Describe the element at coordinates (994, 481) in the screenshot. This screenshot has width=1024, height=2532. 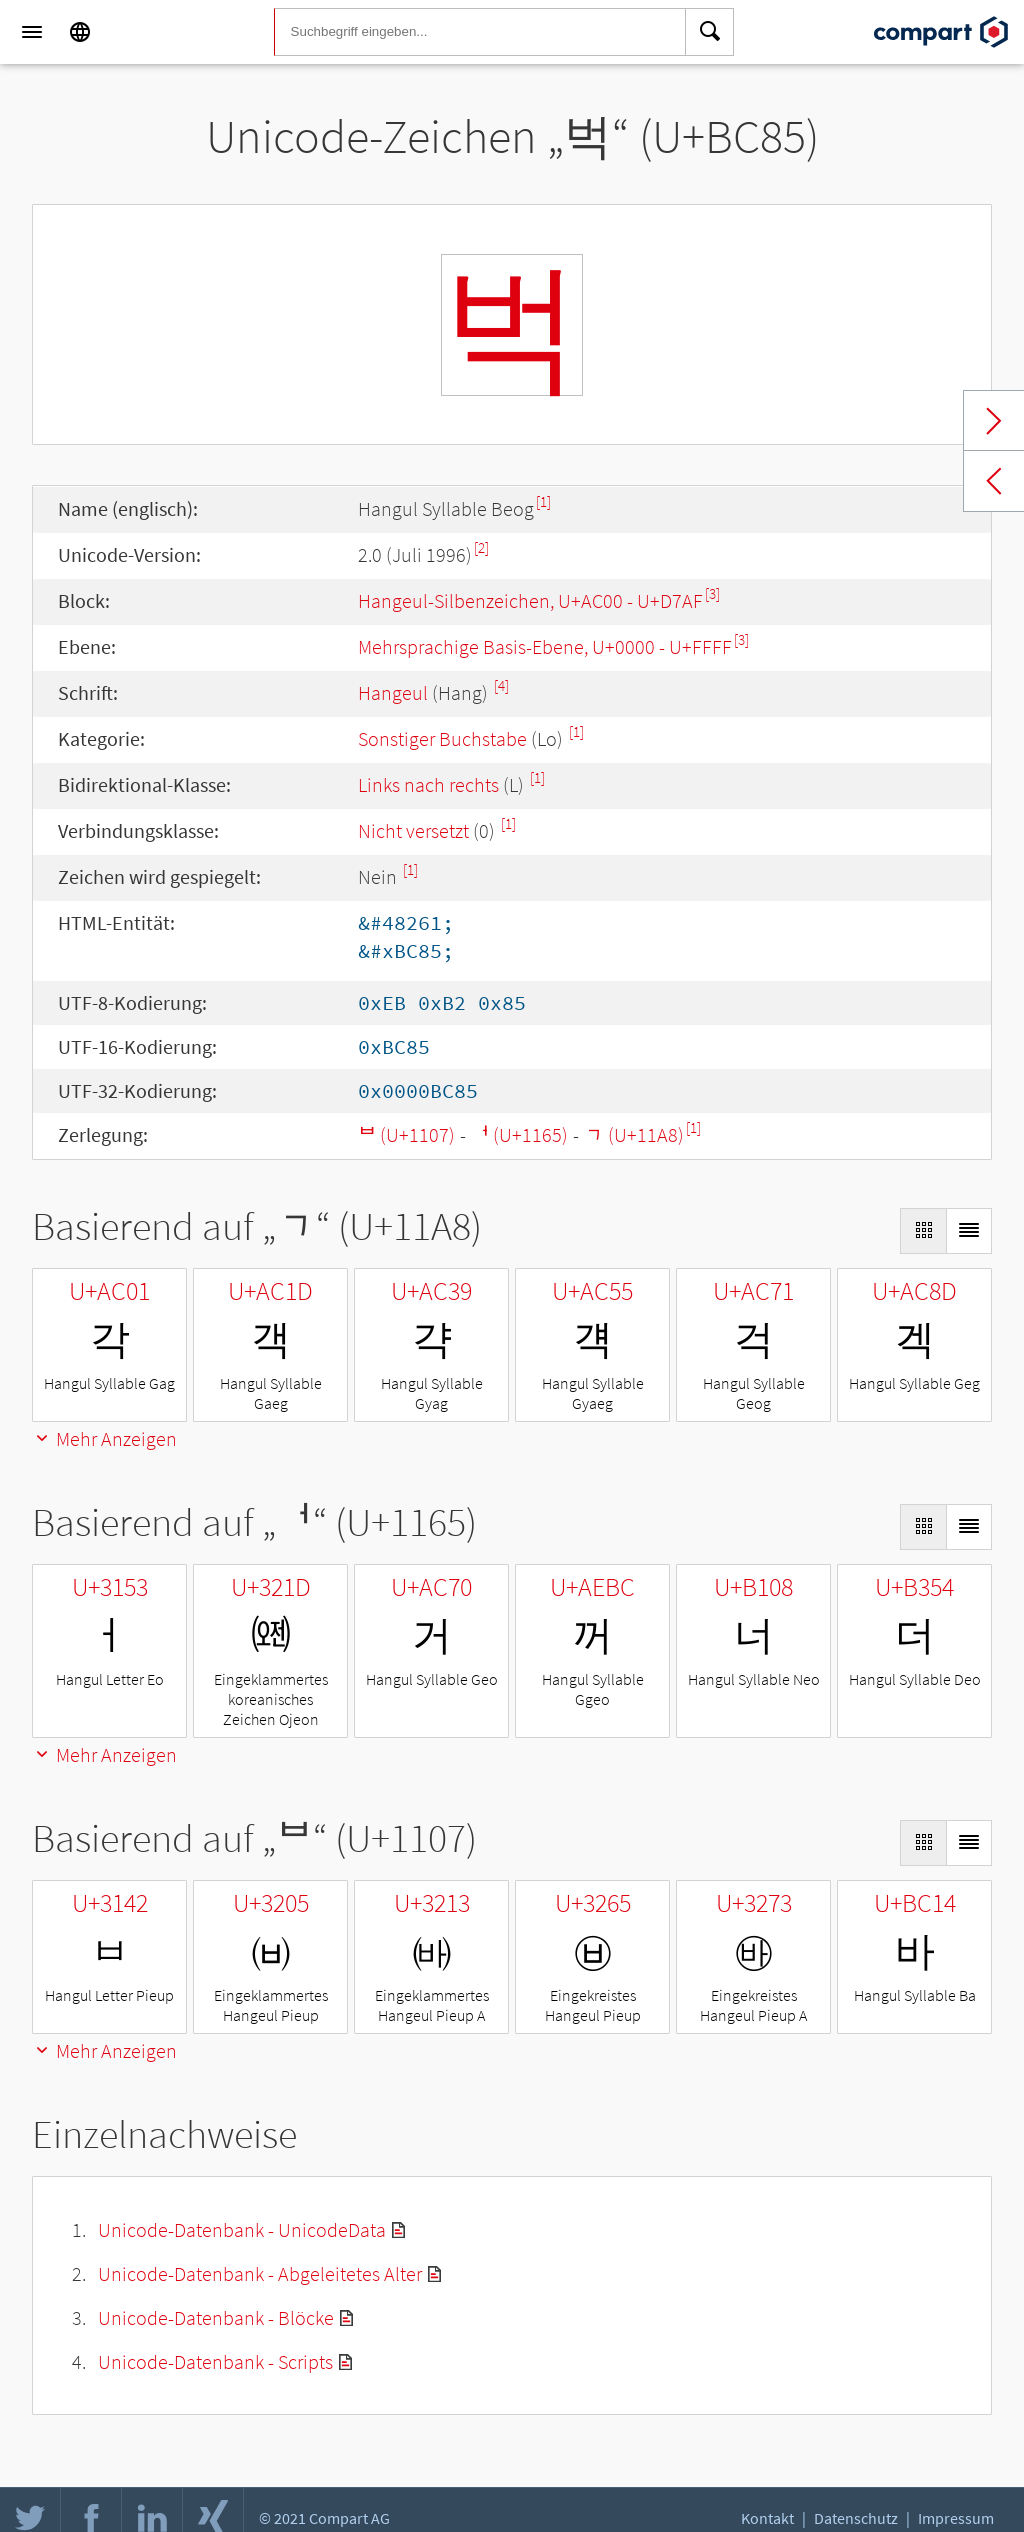
I see `Previous char` at that location.